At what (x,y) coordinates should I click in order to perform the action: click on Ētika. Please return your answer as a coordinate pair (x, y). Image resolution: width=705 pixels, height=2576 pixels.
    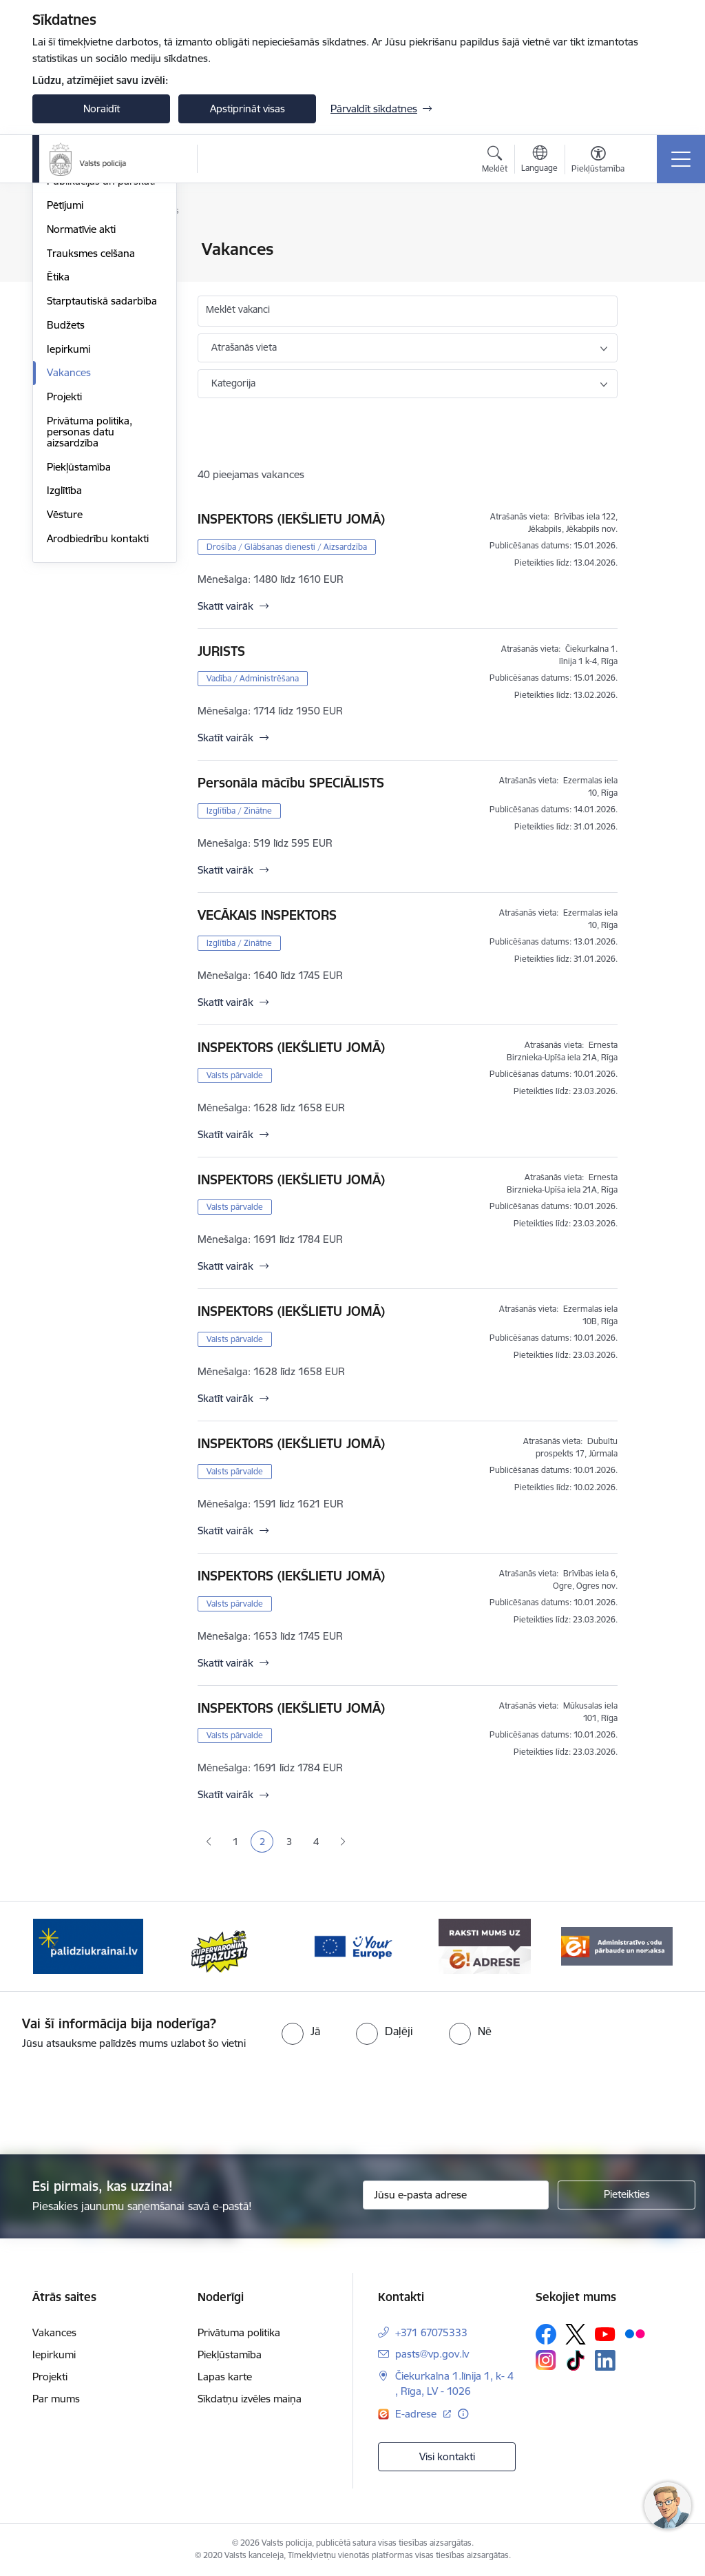
    Looking at the image, I should click on (58, 442).